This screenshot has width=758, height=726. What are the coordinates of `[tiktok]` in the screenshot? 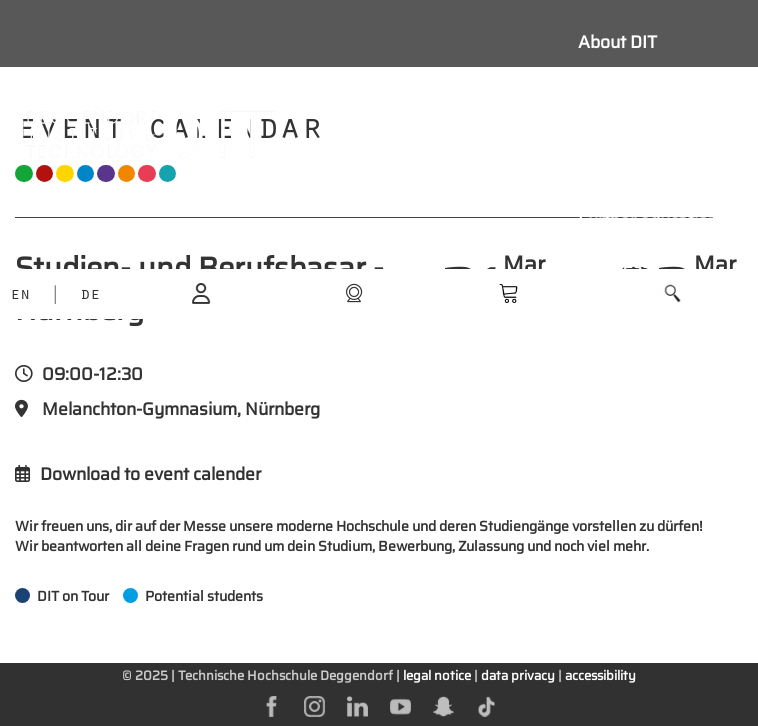 It's located at (486, 705).